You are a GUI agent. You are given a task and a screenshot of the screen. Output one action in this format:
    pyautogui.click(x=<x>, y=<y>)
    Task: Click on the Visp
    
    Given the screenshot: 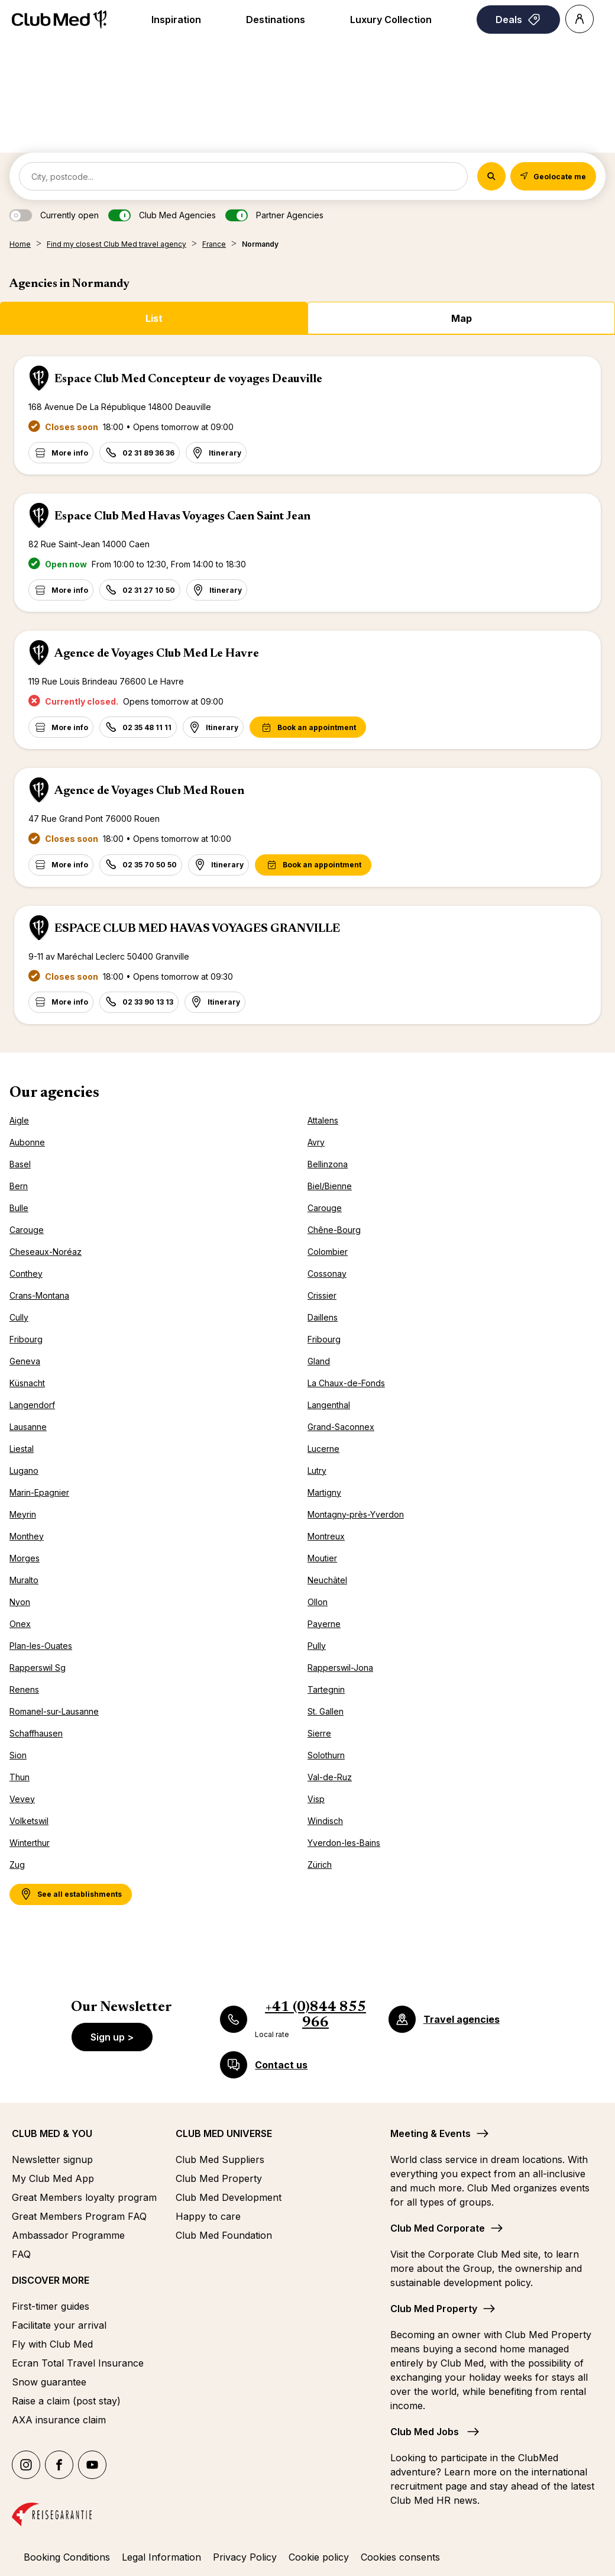 What is the action you would take?
    pyautogui.click(x=316, y=1799)
    